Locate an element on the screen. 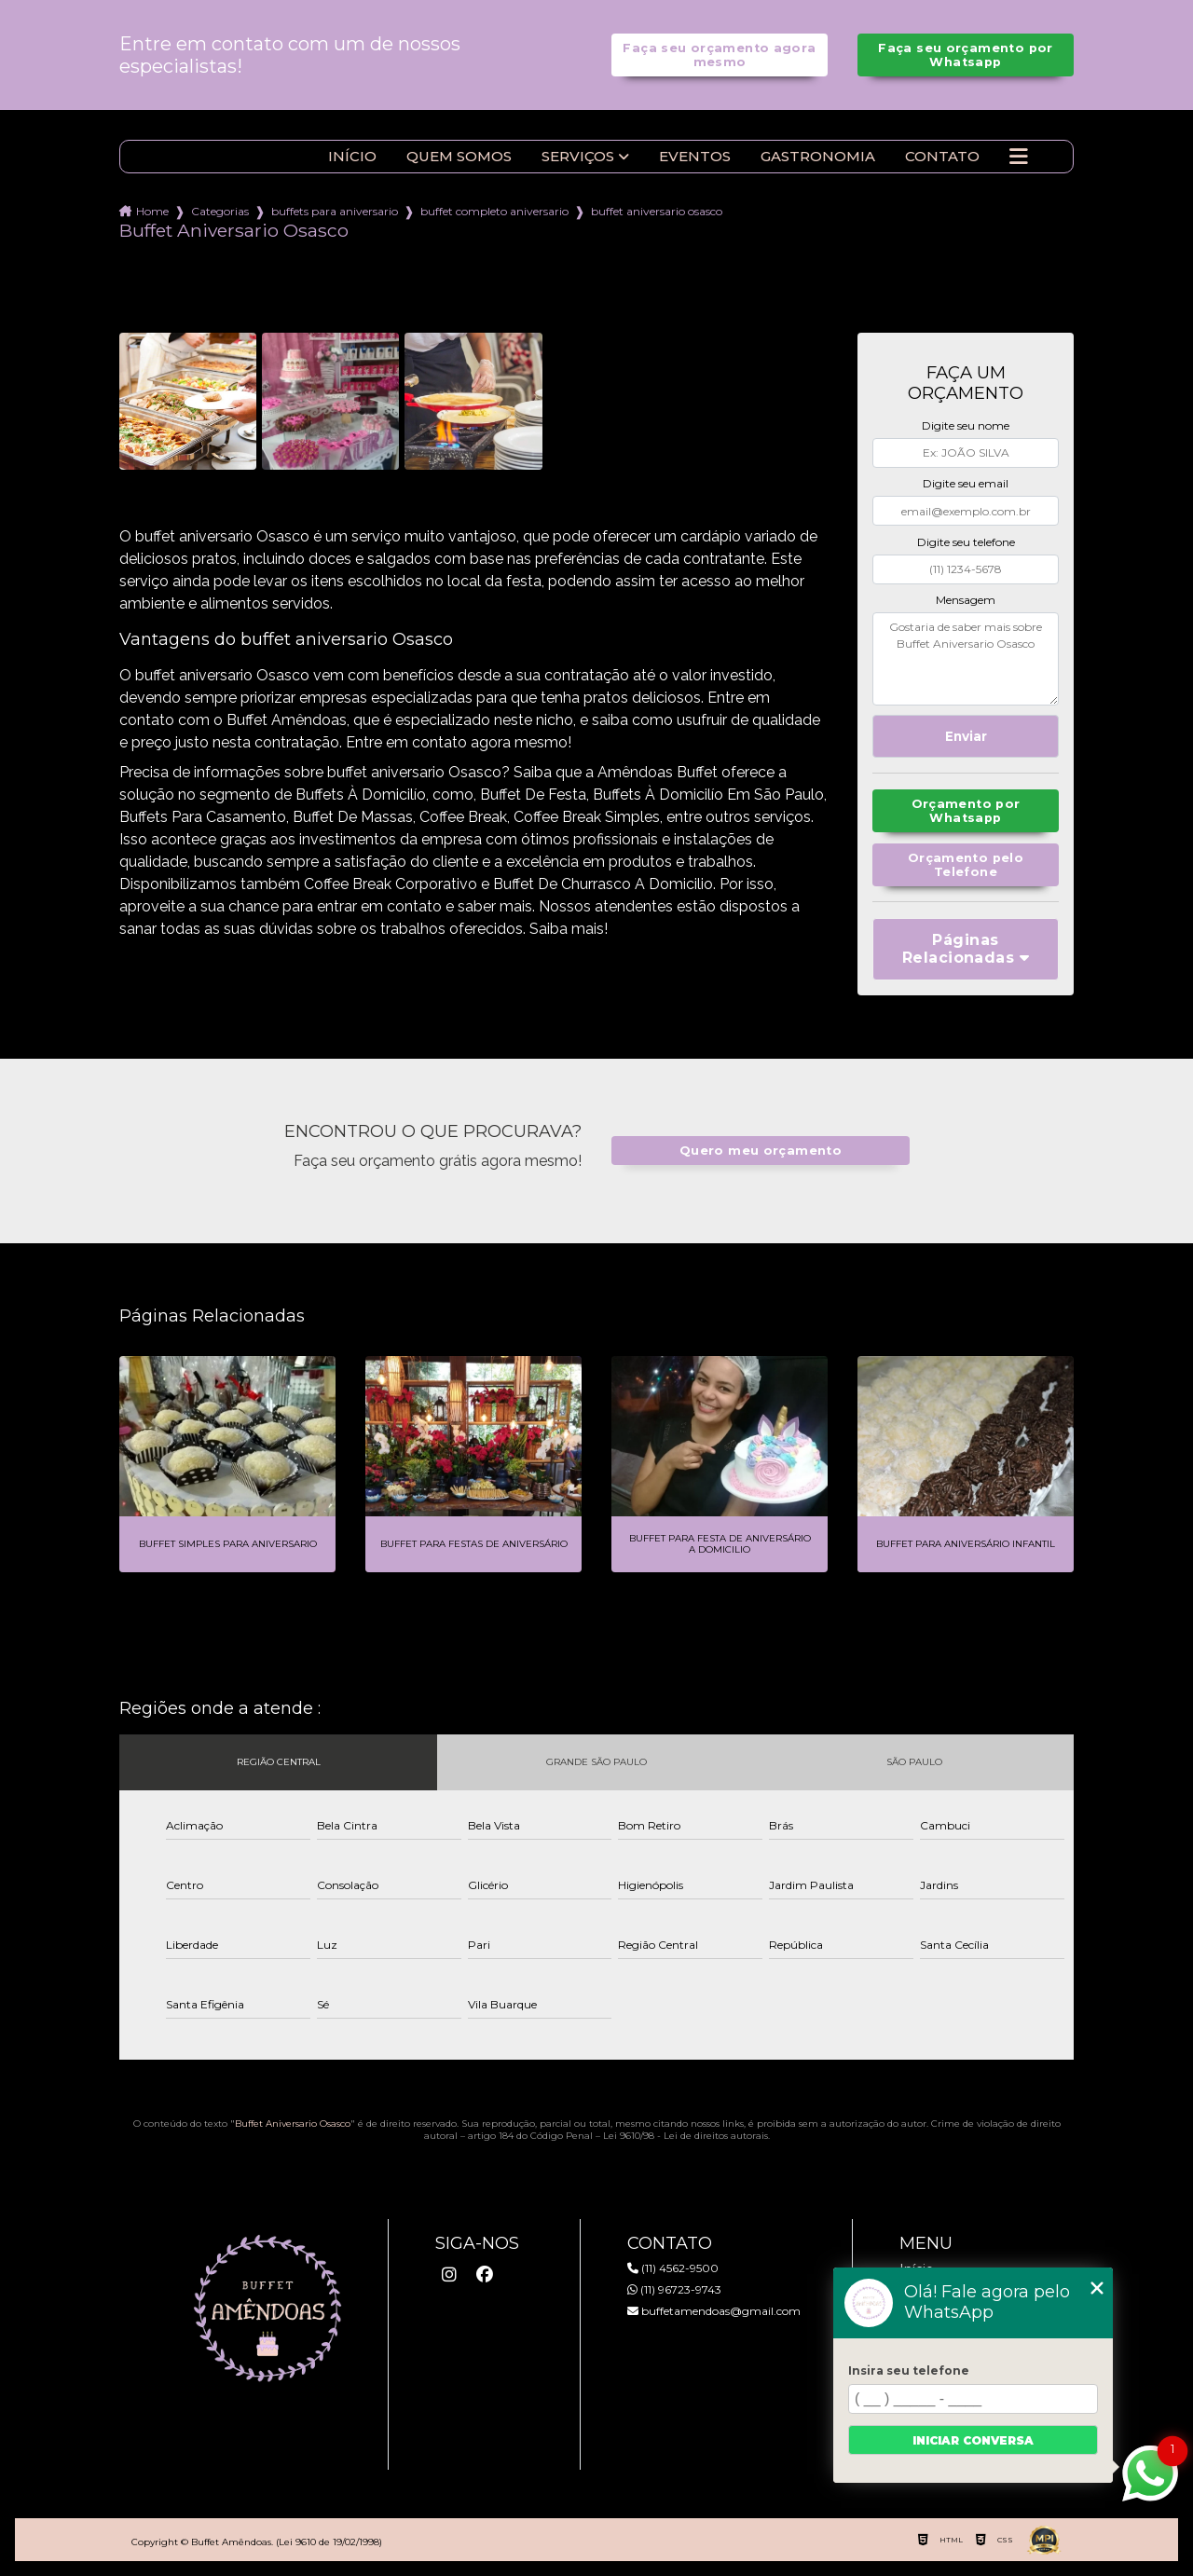 The height and width of the screenshot is (2576, 1193). Faça seu orçamento por Whatsapp is located at coordinates (965, 55).